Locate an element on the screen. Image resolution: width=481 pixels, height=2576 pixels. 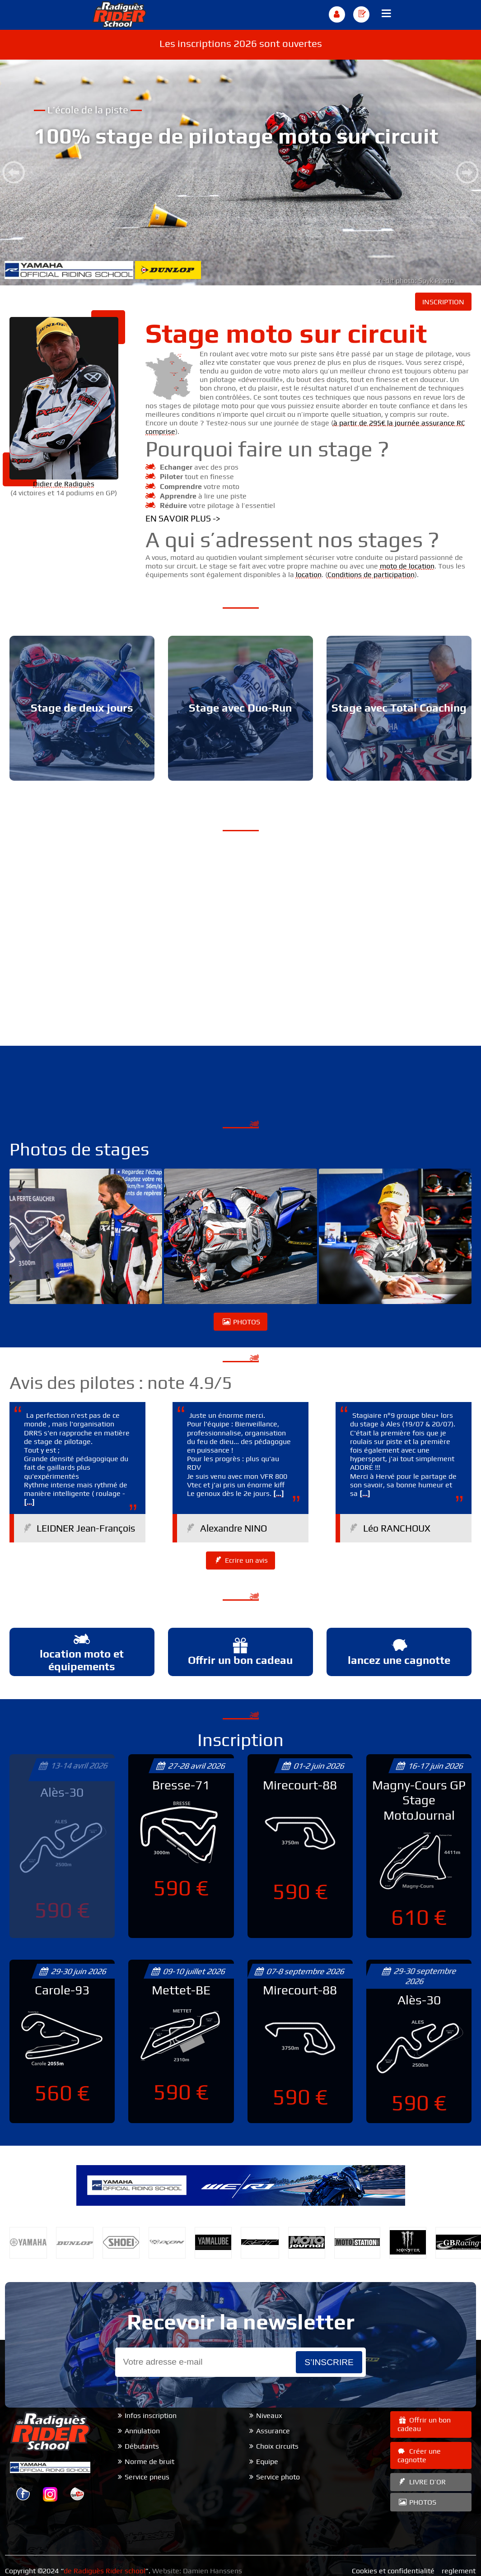
location moto et équipements is located at coordinates (82, 1651).